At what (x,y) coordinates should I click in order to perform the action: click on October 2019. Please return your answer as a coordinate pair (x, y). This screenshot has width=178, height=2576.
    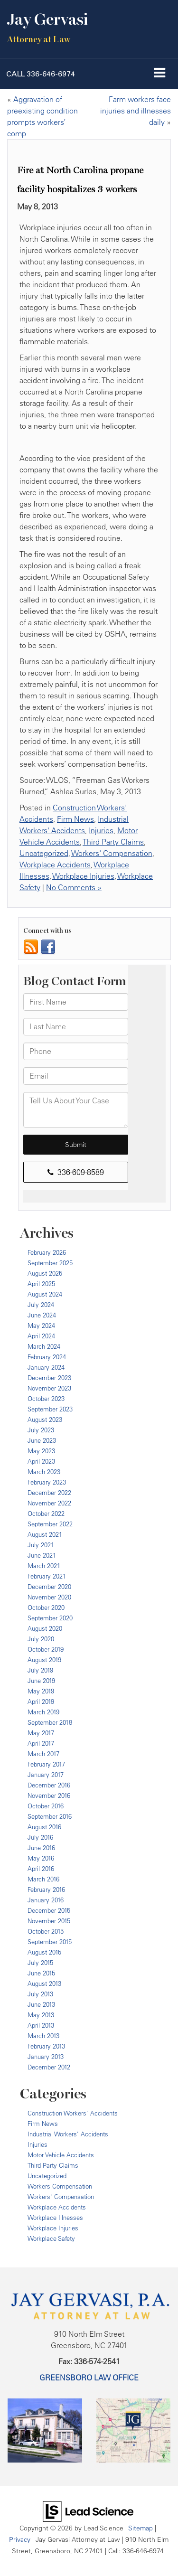
    Looking at the image, I should click on (46, 1649).